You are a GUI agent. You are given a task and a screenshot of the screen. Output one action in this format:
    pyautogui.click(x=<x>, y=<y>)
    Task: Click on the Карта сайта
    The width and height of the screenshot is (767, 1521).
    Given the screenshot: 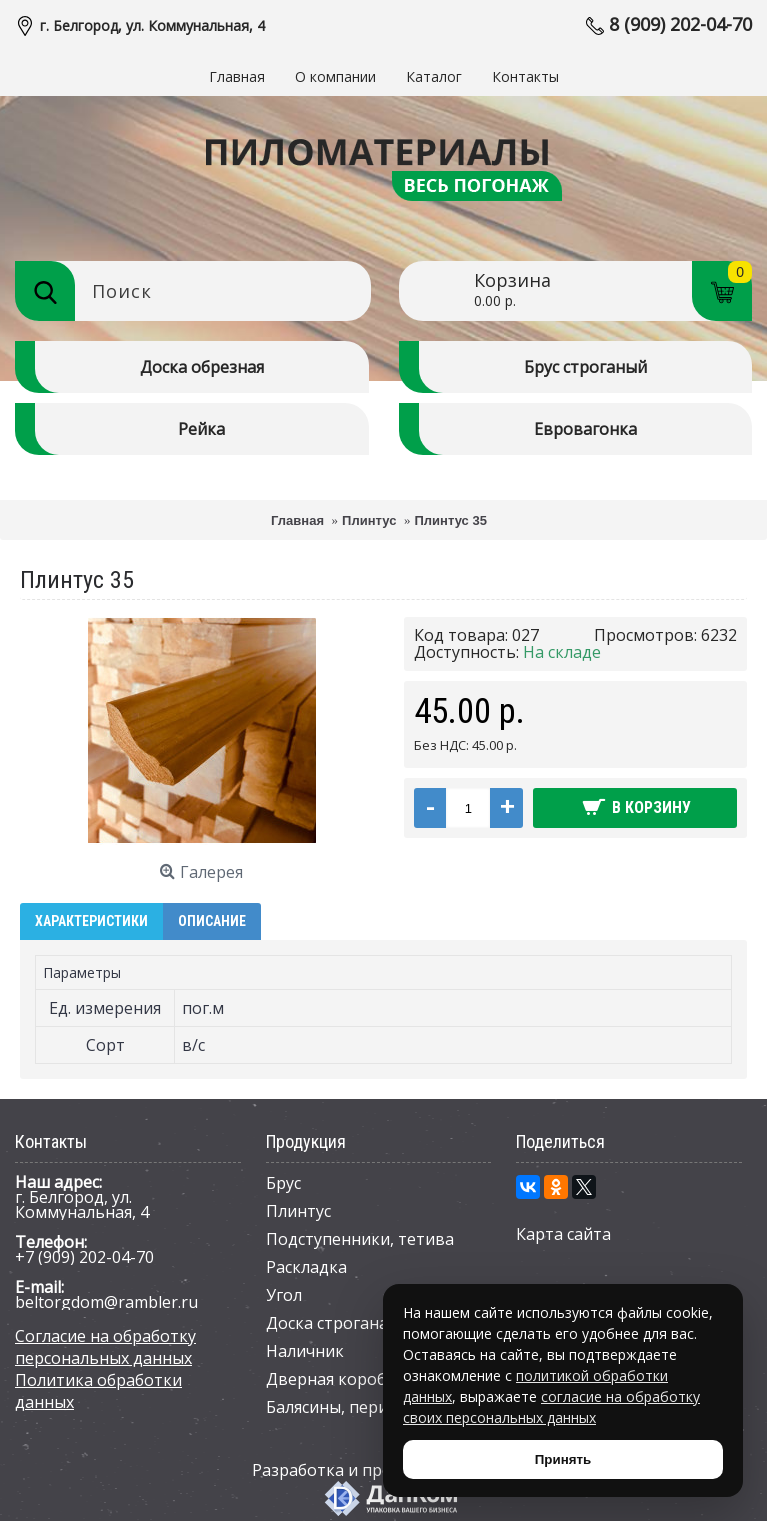 What is the action you would take?
    pyautogui.click(x=563, y=1234)
    